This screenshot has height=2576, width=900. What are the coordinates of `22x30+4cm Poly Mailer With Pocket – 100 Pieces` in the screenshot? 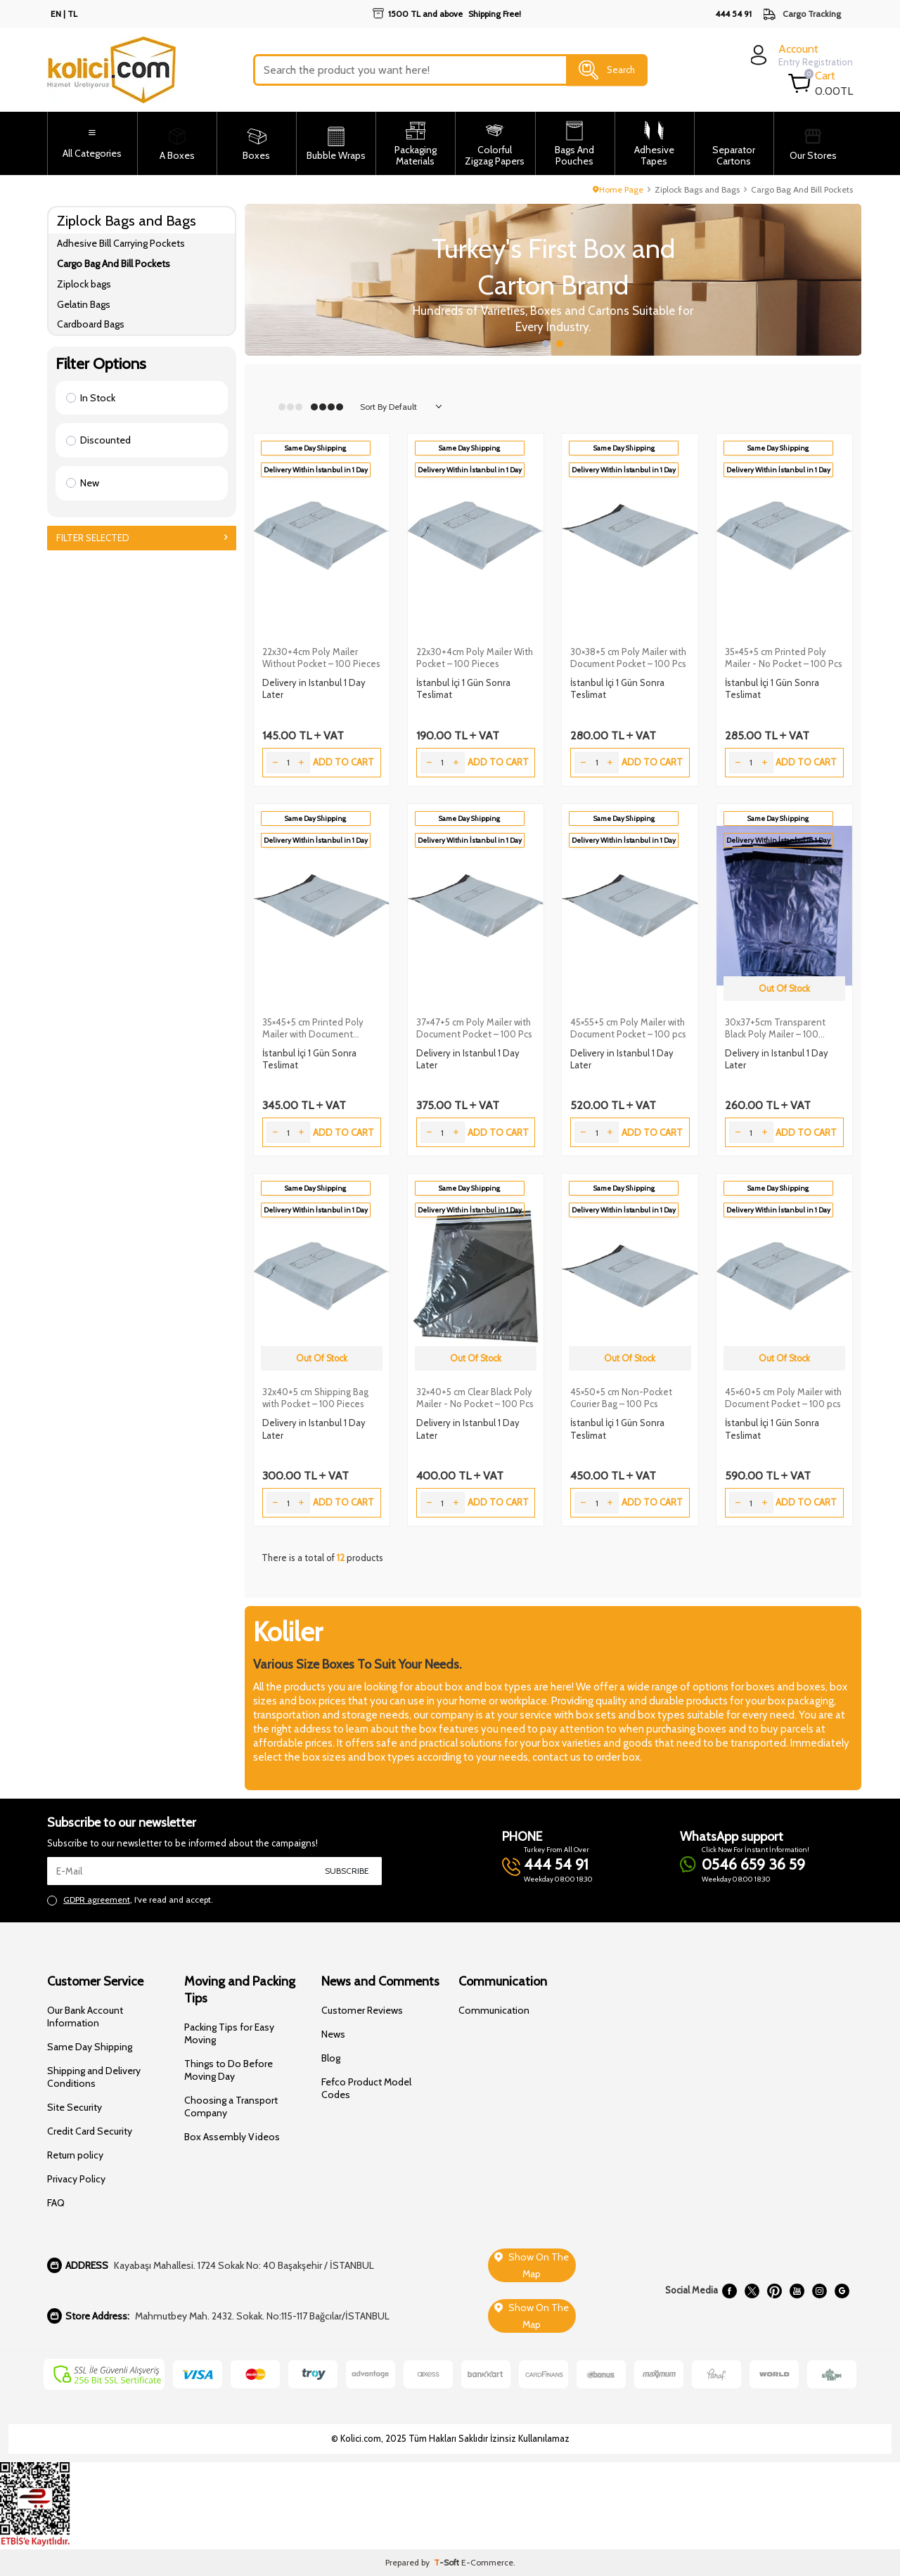 It's located at (474, 657).